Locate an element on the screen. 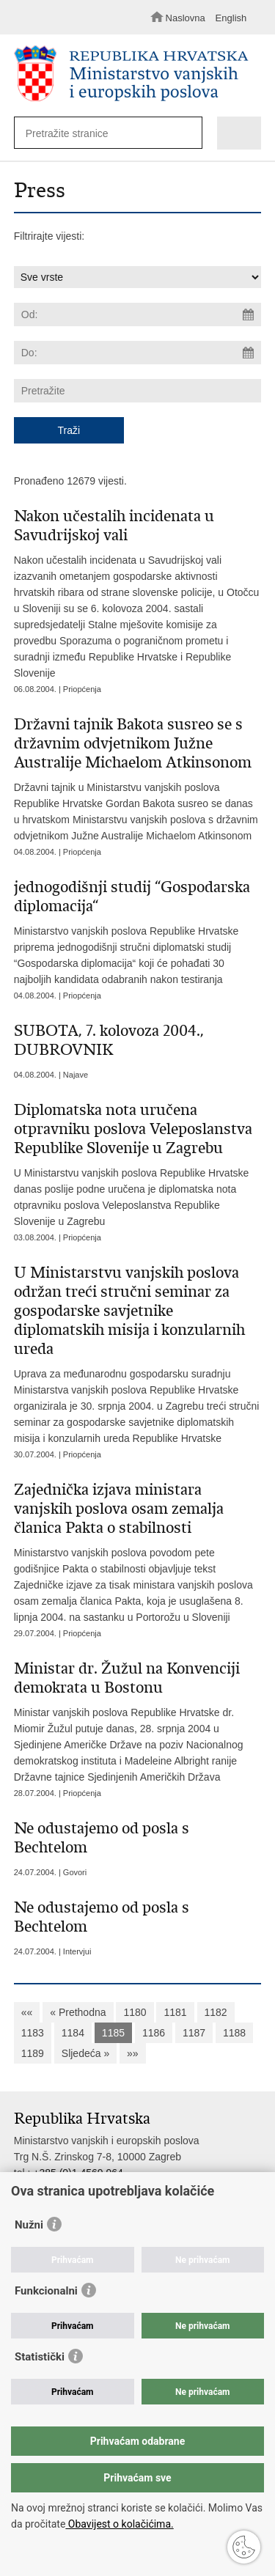  [Unesite datum početka pretraživanja] is located at coordinates (138, 314).